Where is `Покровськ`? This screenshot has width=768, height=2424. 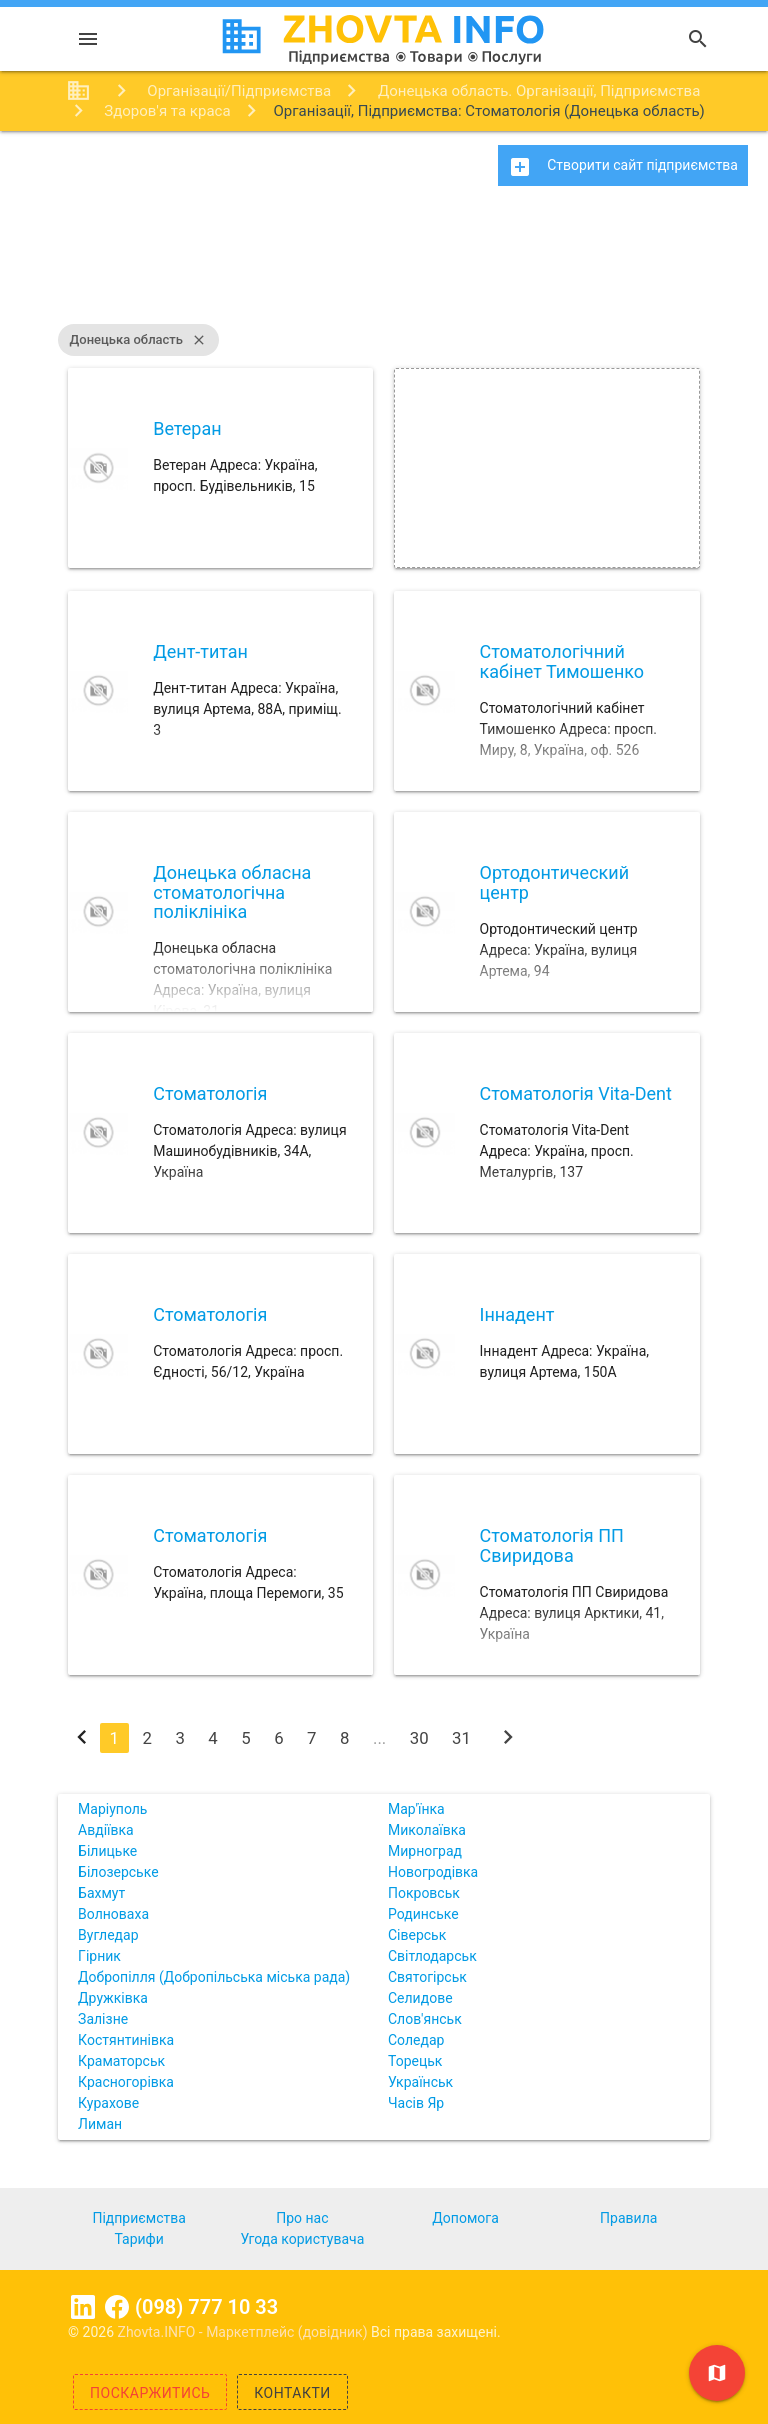 Покровськ is located at coordinates (424, 1893).